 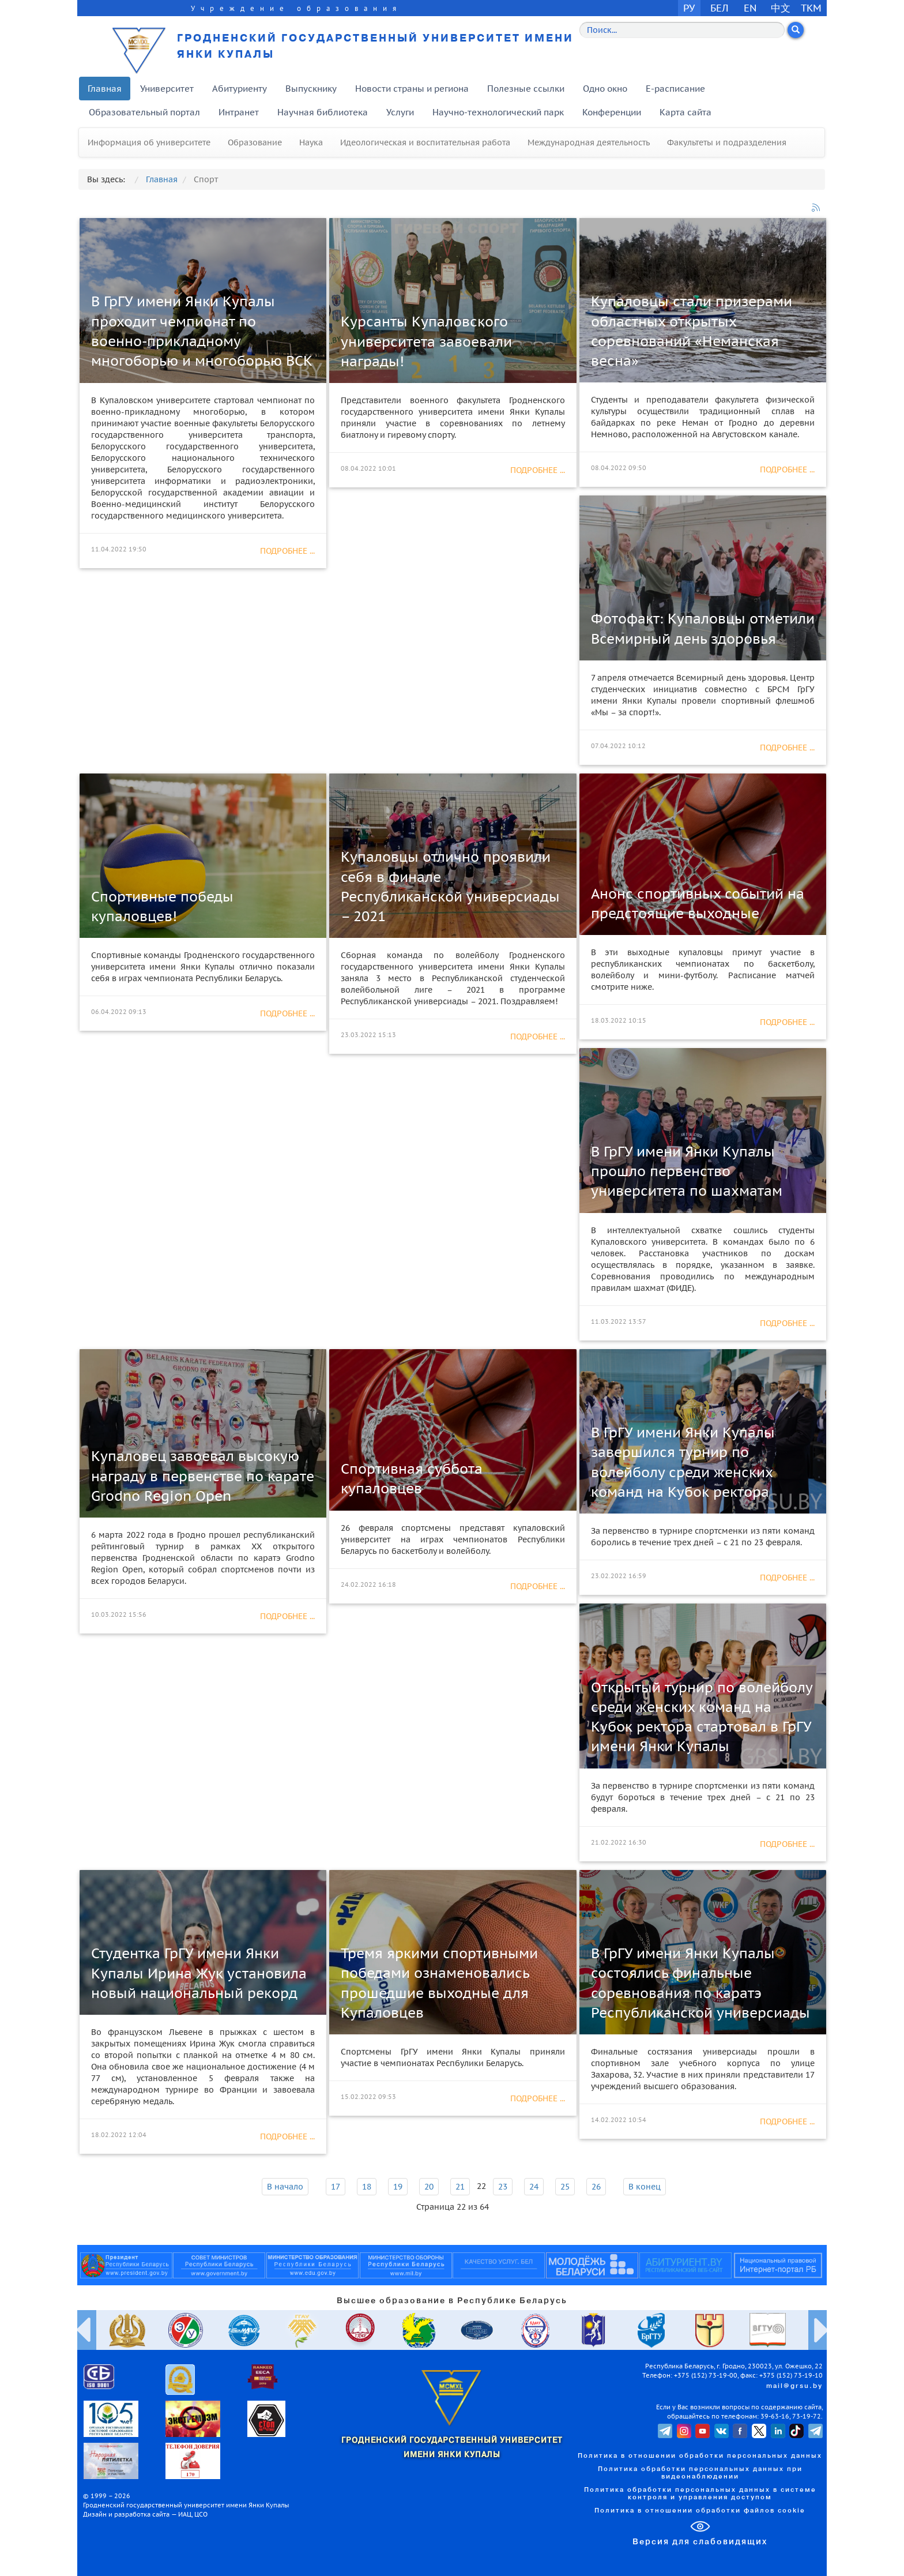 I want to click on Научно-технологический парк, so click(x=498, y=112).